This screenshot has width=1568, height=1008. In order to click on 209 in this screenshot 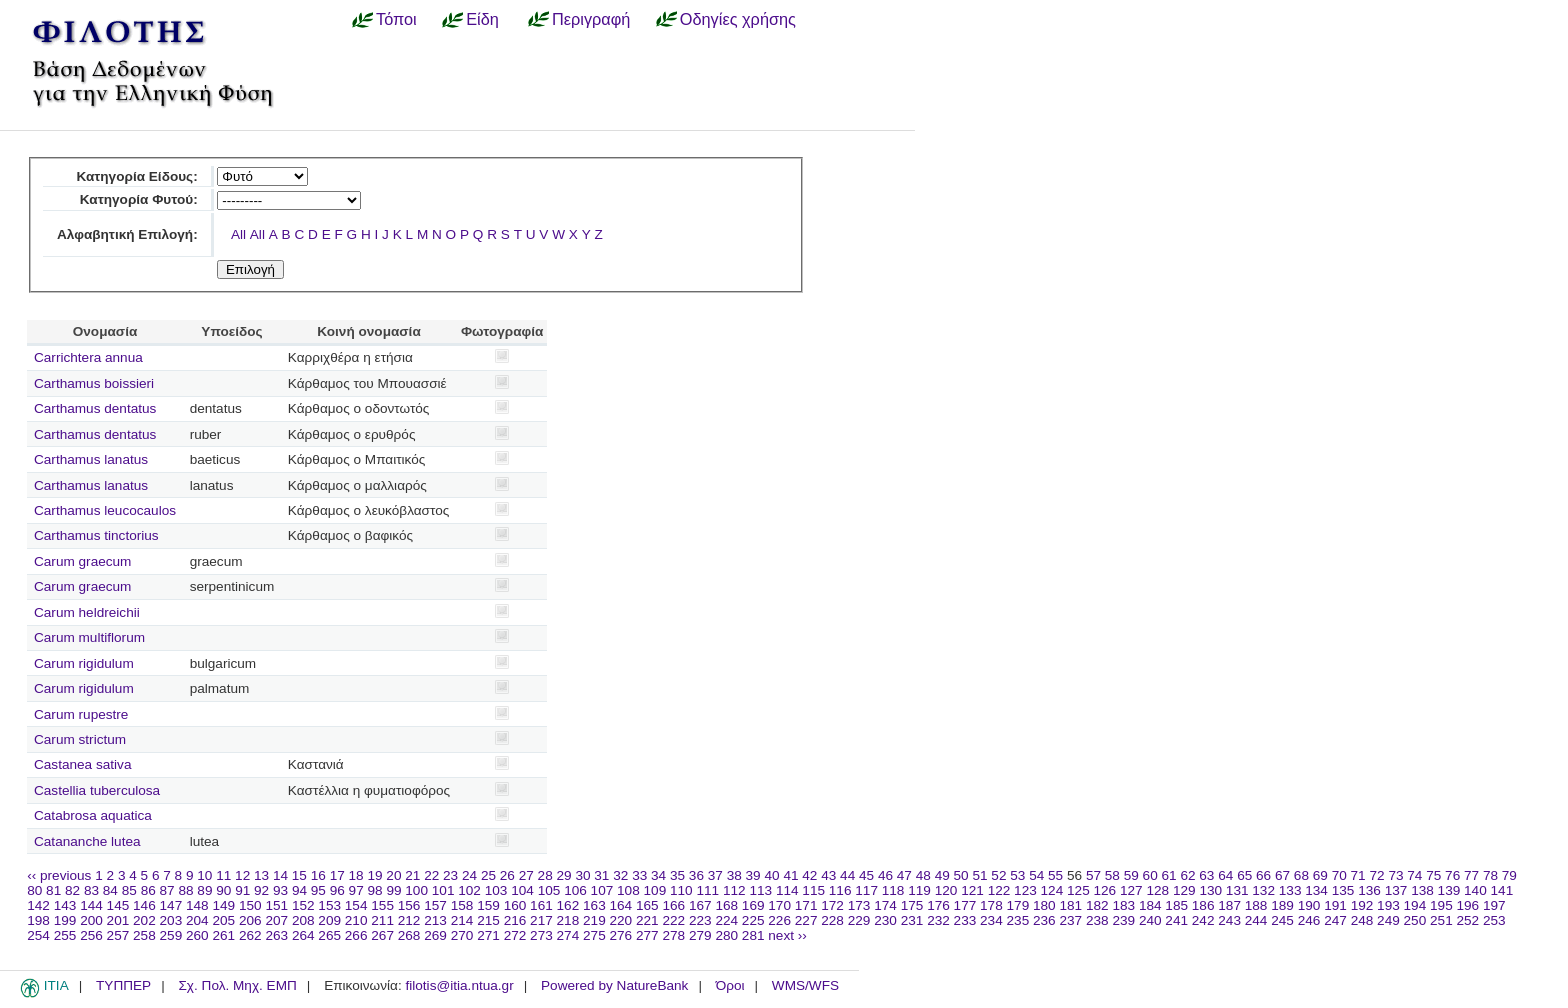, I will do `click(329, 920)`.